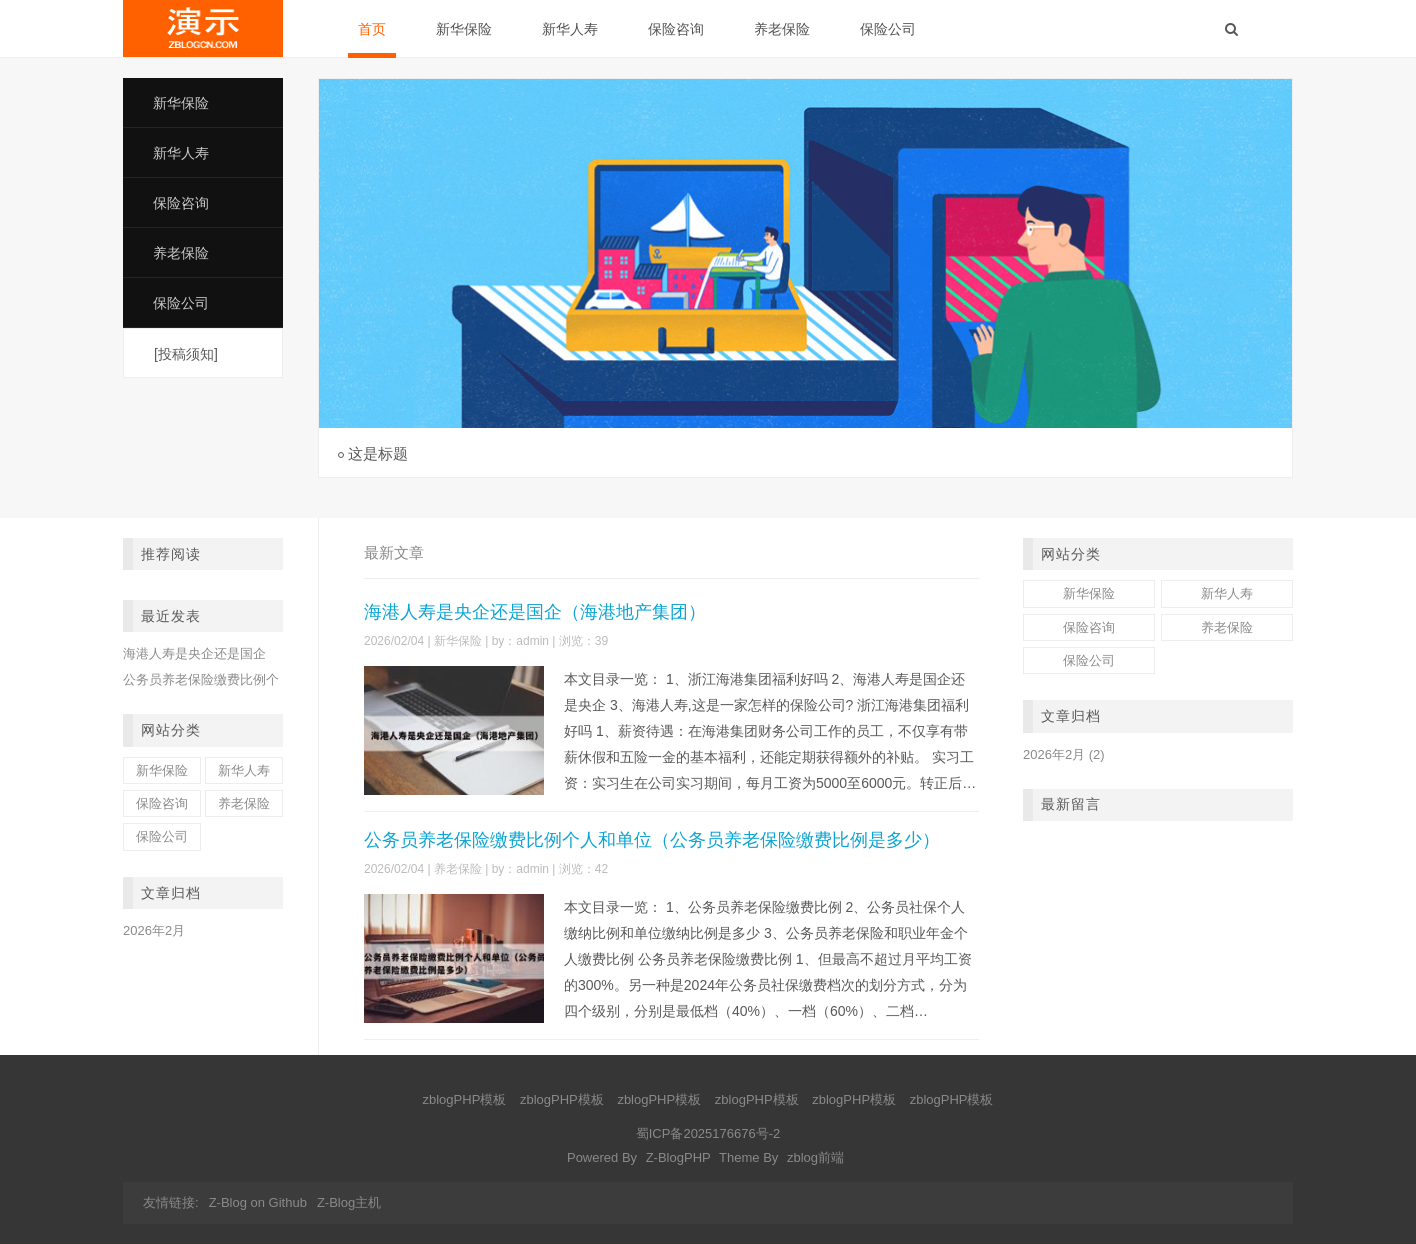 This screenshot has height=1244, width=1416. What do you see at coordinates (708, 1133) in the screenshot?
I see `蜀ICP备2025176676号-2` at bounding box center [708, 1133].